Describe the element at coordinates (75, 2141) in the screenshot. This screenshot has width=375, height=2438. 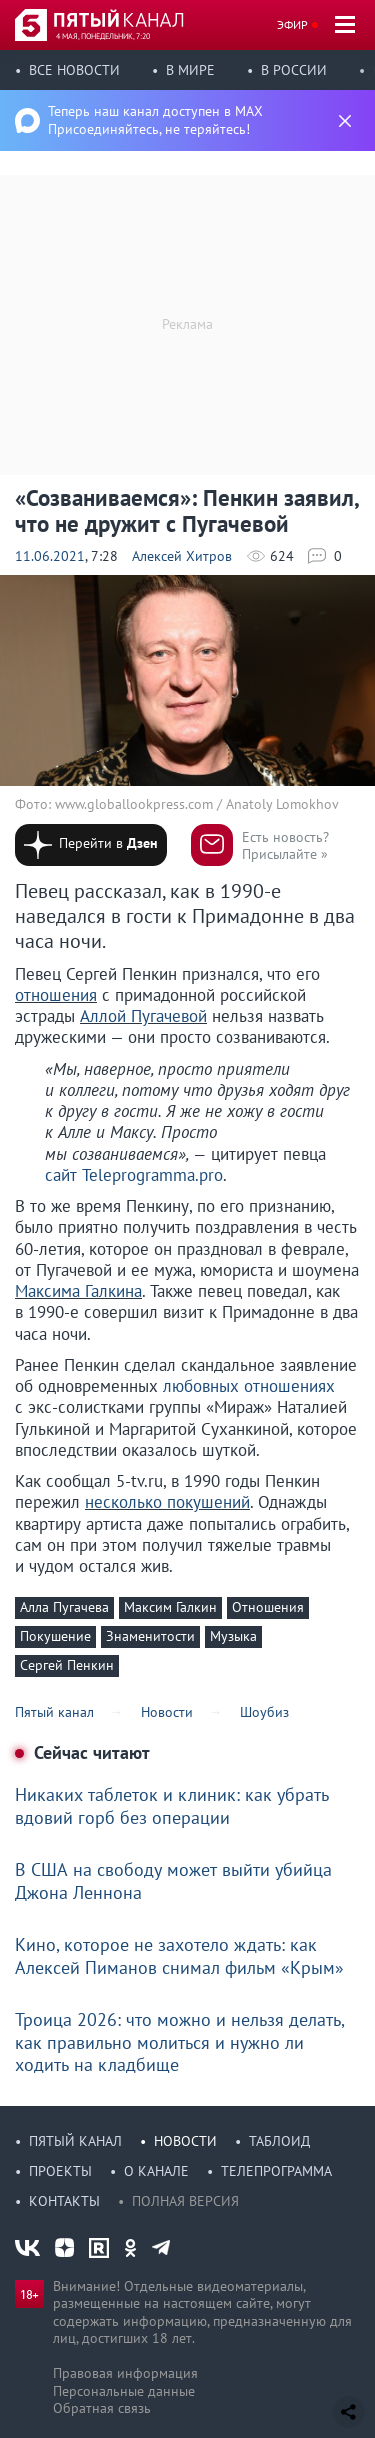
I see `Пятый канал` at that location.